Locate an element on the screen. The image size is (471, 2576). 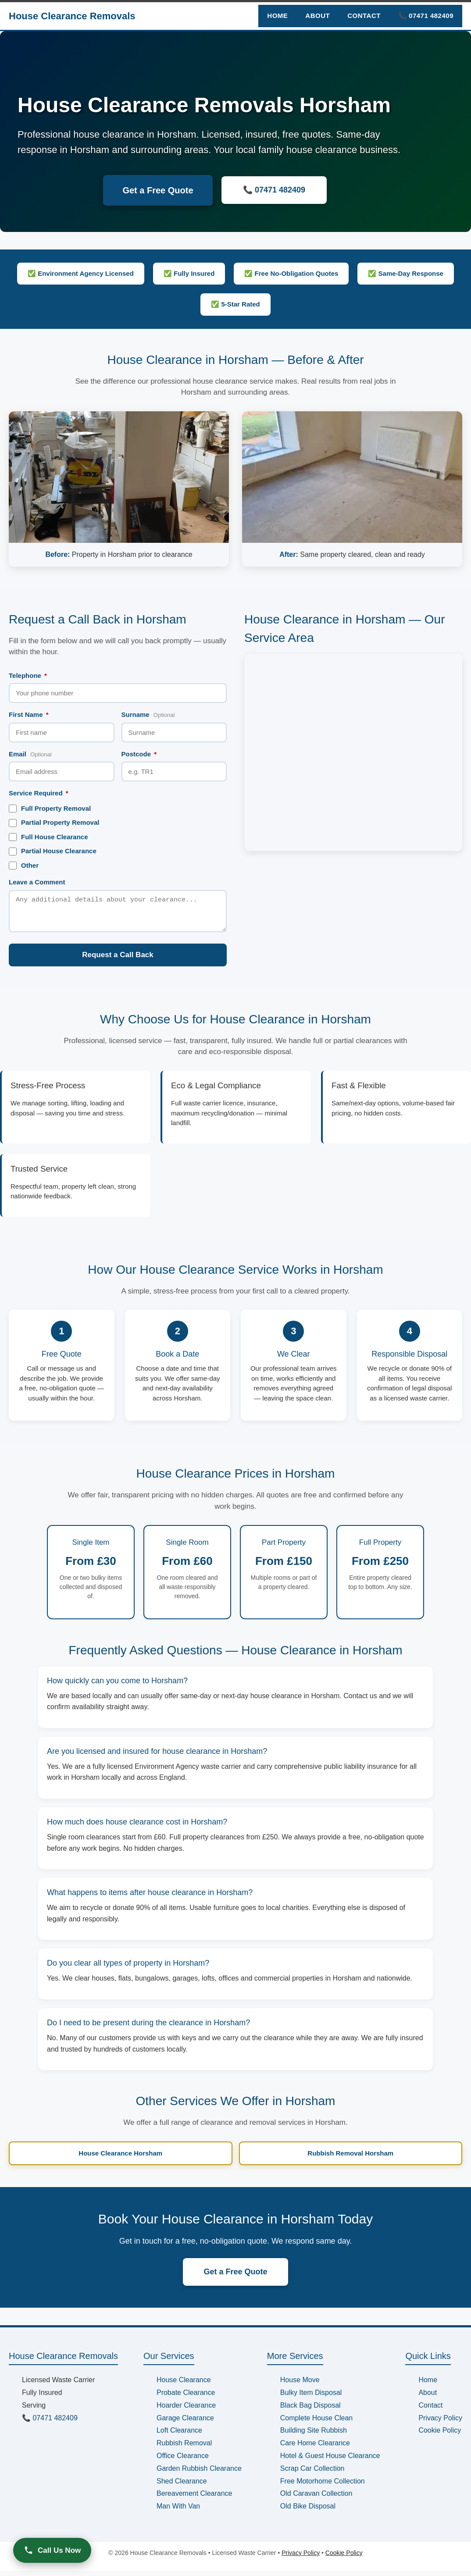
Garden Rubbish Clearance is located at coordinates (199, 2473).